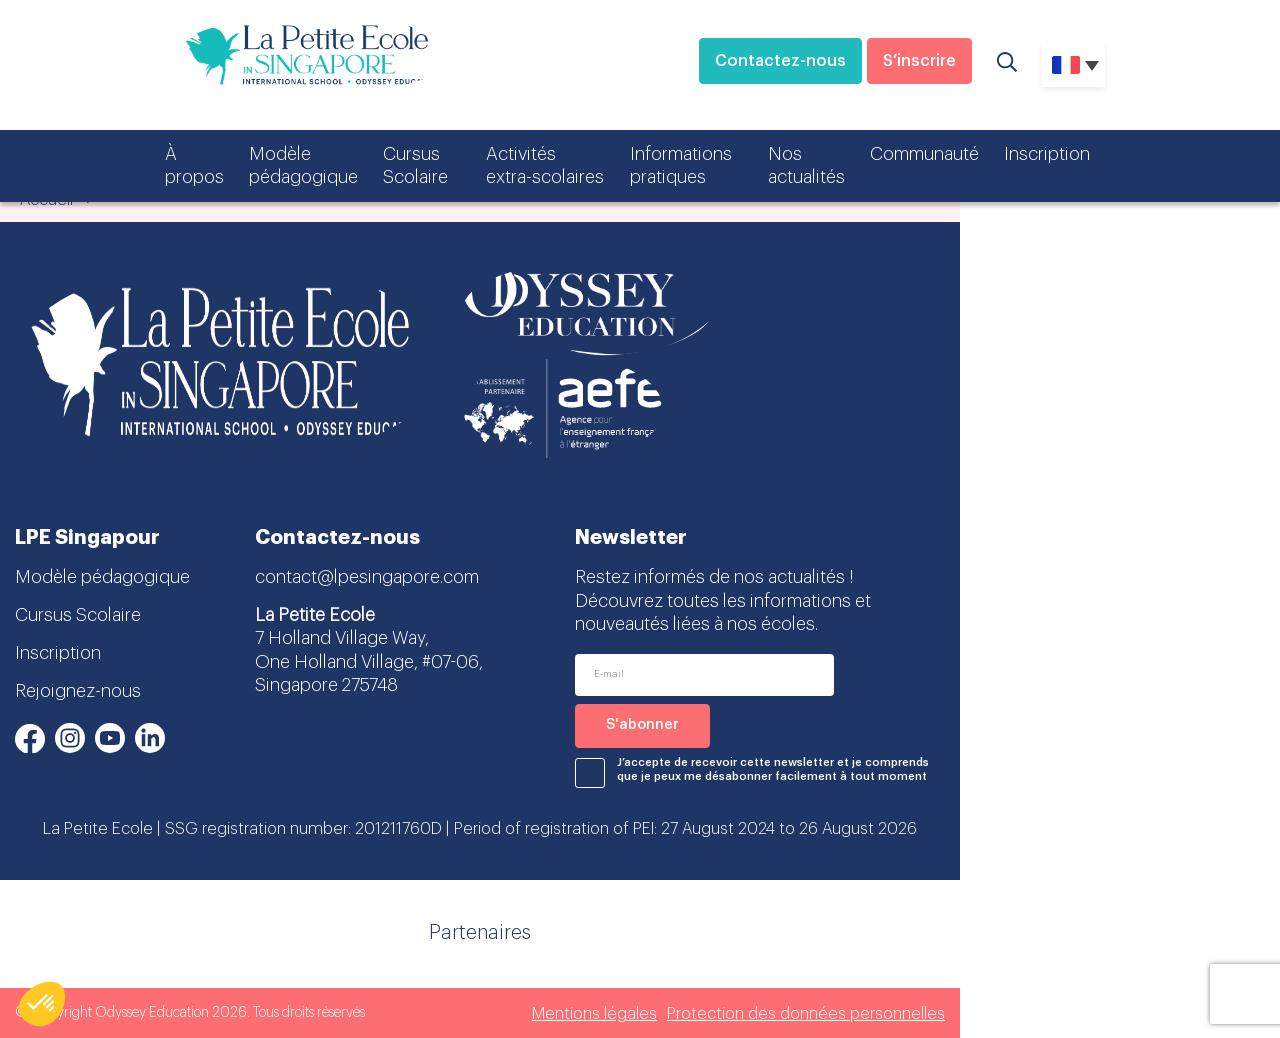 The height and width of the screenshot is (1038, 1280). What do you see at coordinates (806, 1014) in the screenshot?
I see `Protection des données personnelles` at bounding box center [806, 1014].